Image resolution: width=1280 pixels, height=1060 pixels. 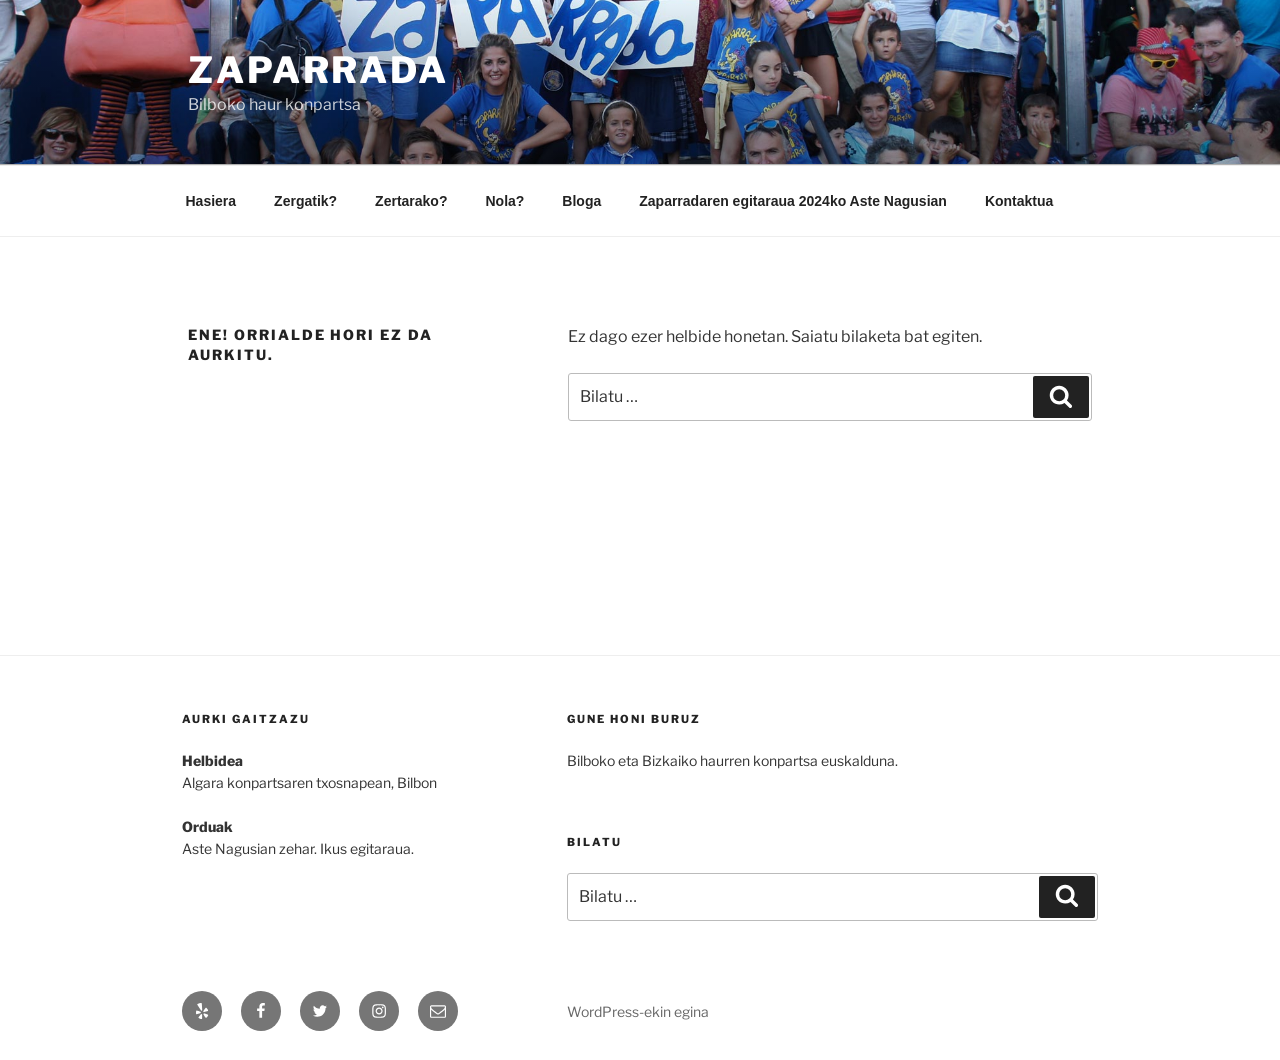 I want to click on Bloga, so click(x=581, y=201).